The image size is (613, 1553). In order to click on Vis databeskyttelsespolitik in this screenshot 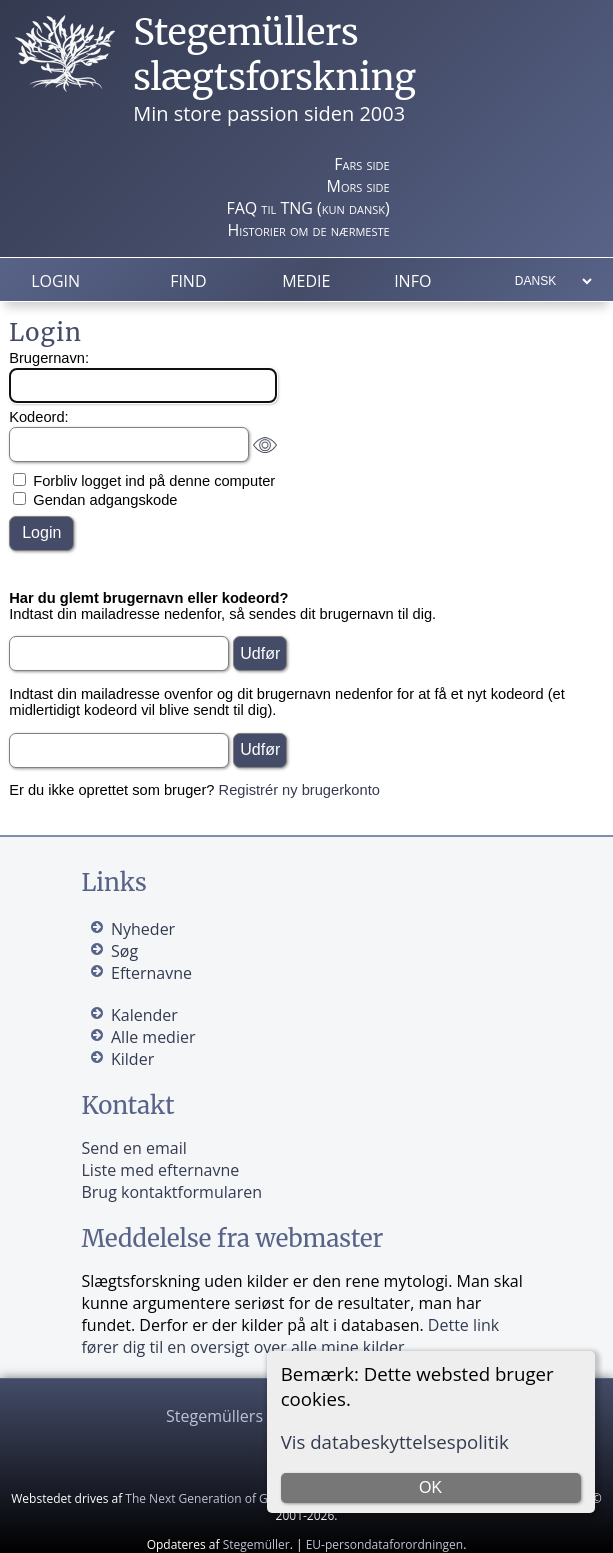, I will do `click(395, 1441)`.